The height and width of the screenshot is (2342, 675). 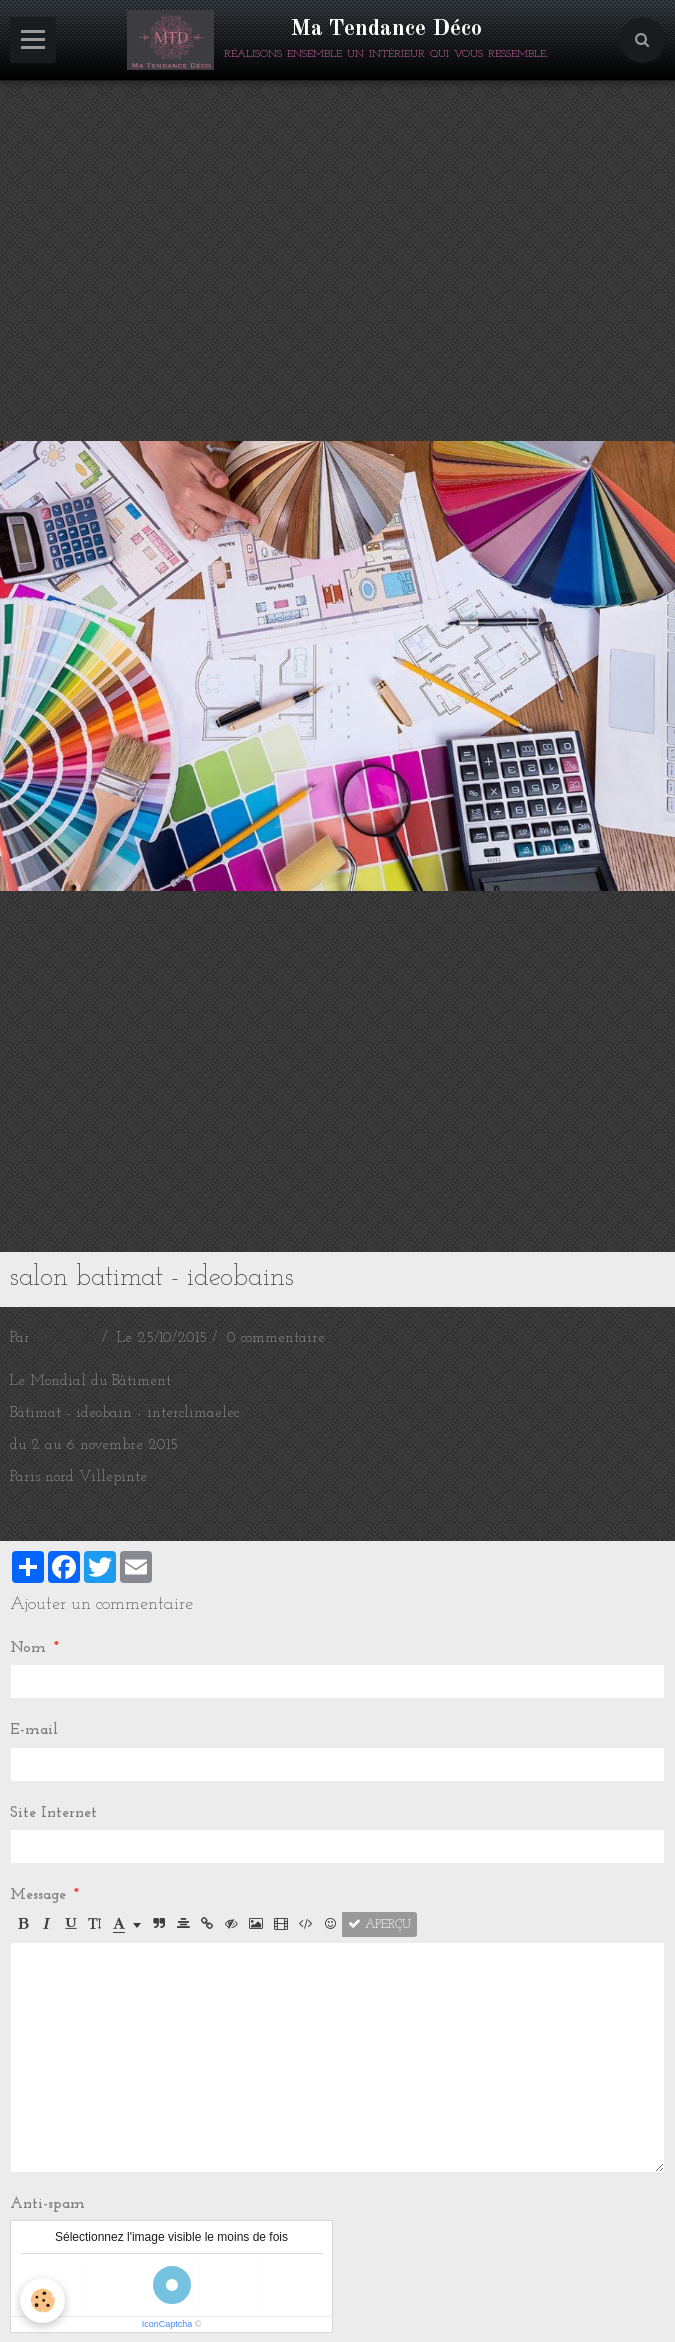 I want to click on milou275, so click(x=66, y=1338).